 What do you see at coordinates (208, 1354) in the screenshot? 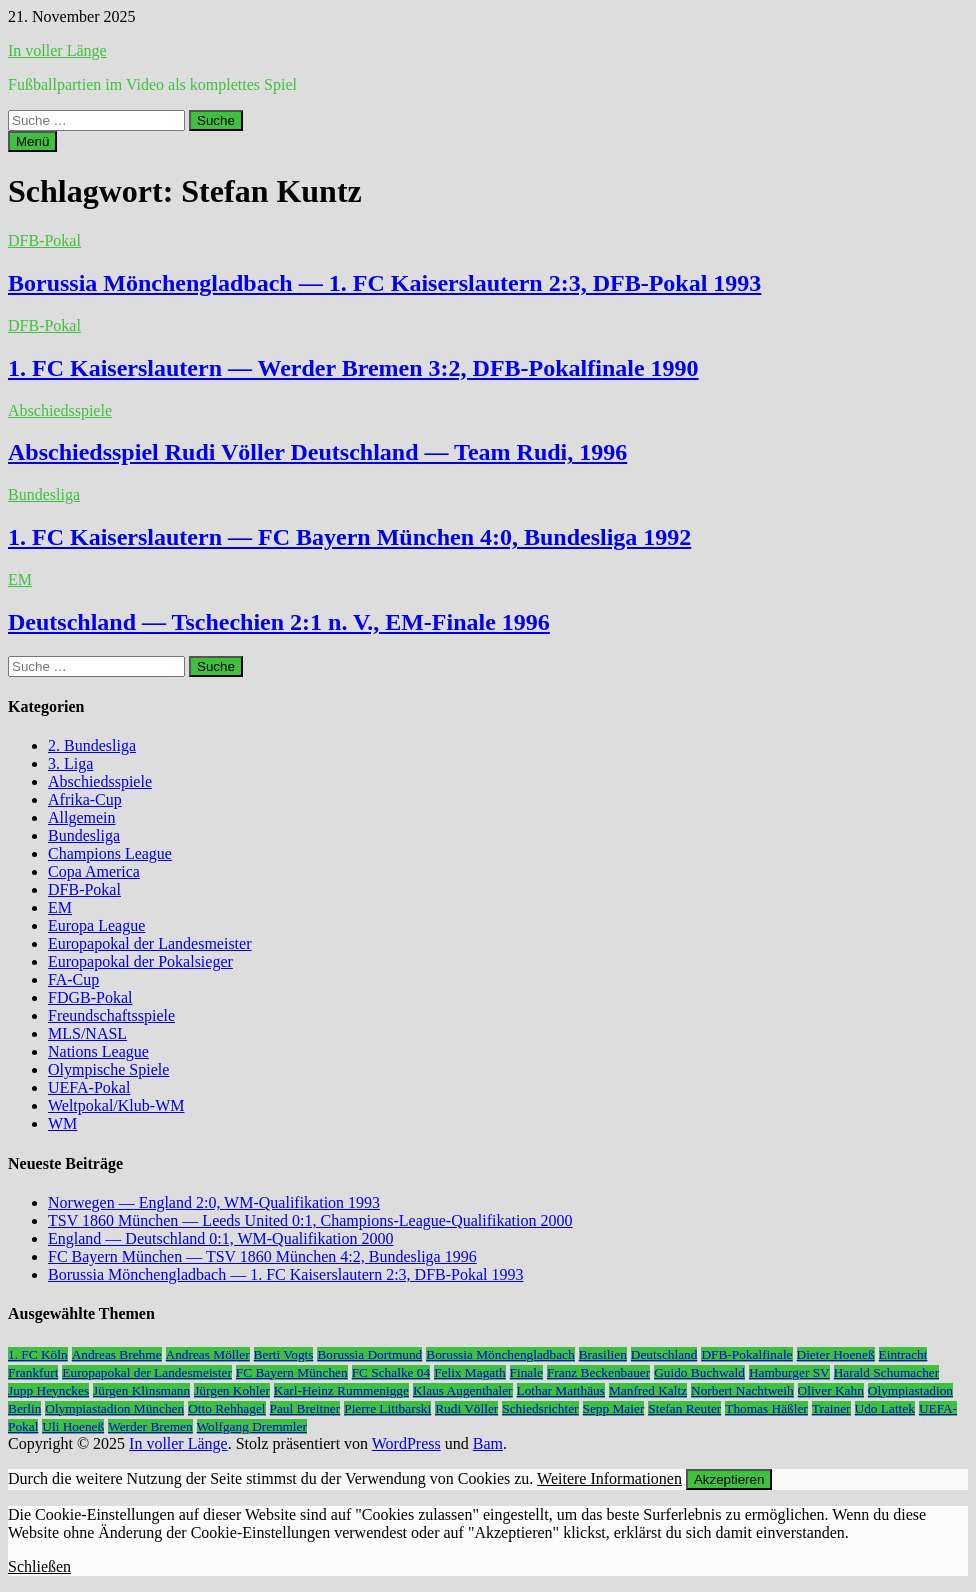
I see `Andreas Möller` at bounding box center [208, 1354].